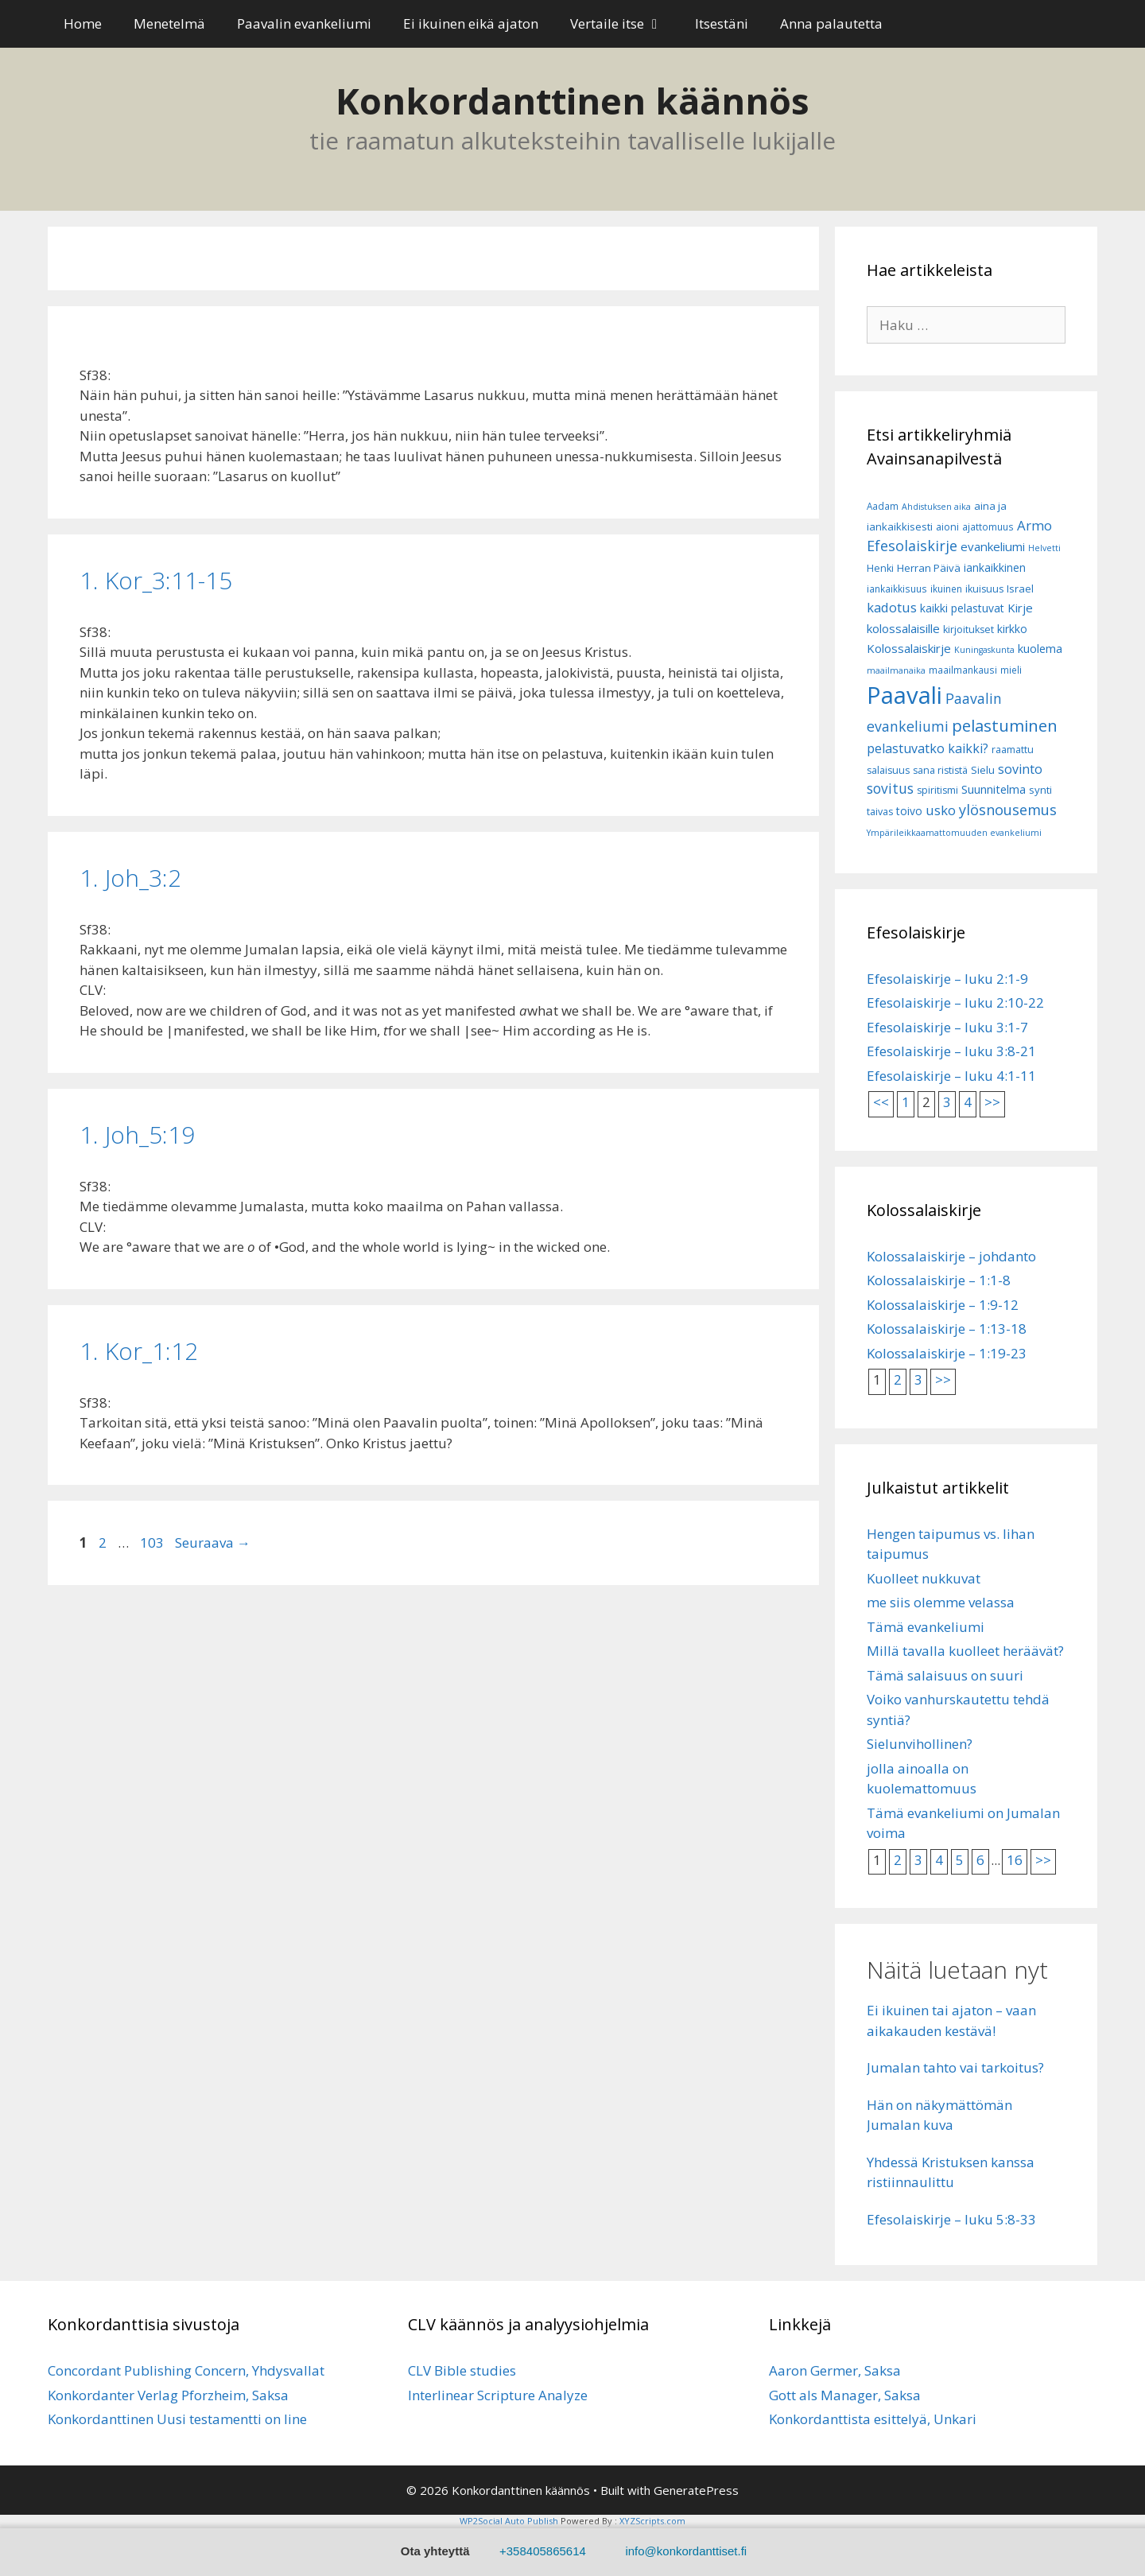 This screenshot has height=2576, width=1145. I want to click on Konkordanttista esittelyä, Unkari, so click(872, 2419).